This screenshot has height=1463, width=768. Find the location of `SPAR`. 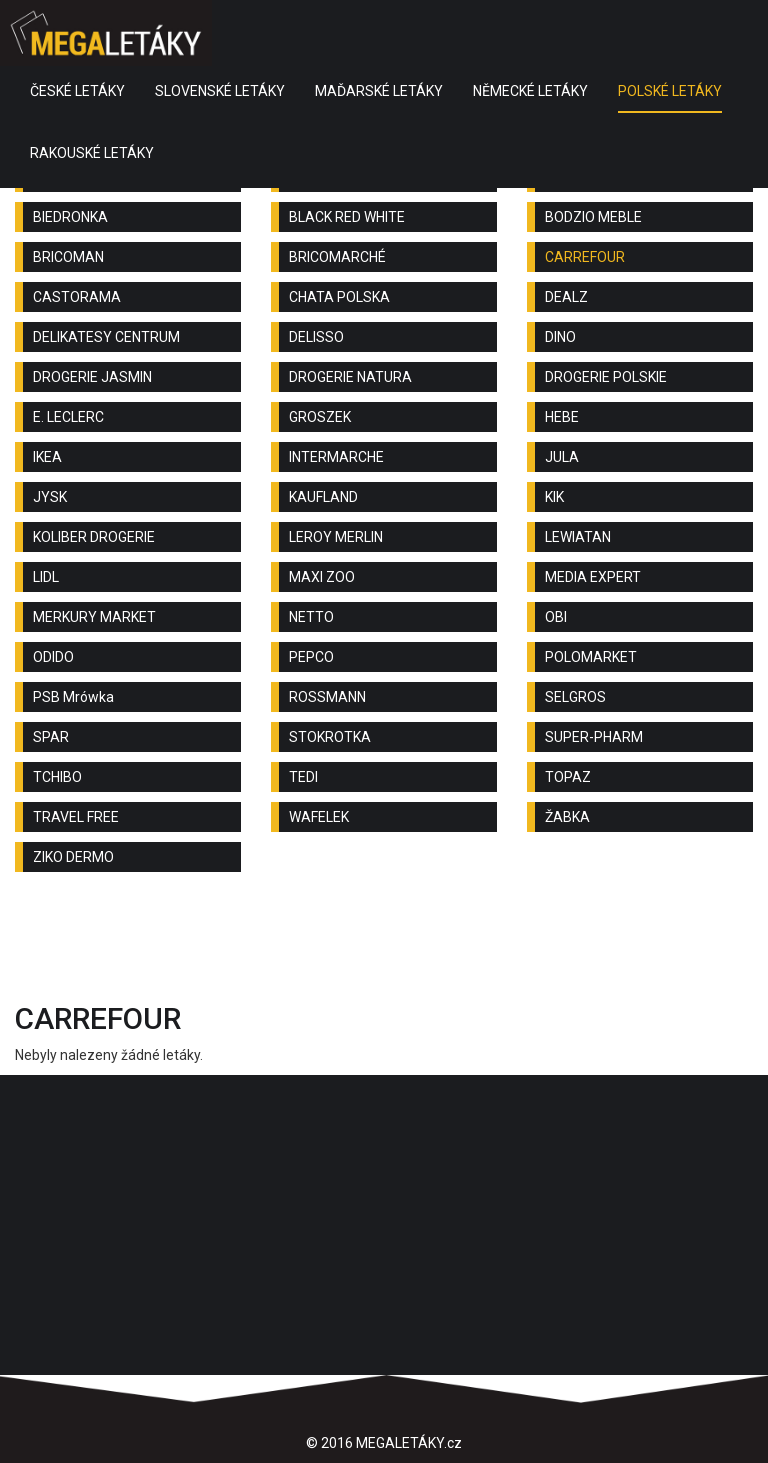

SPAR is located at coordinates (51, 737).